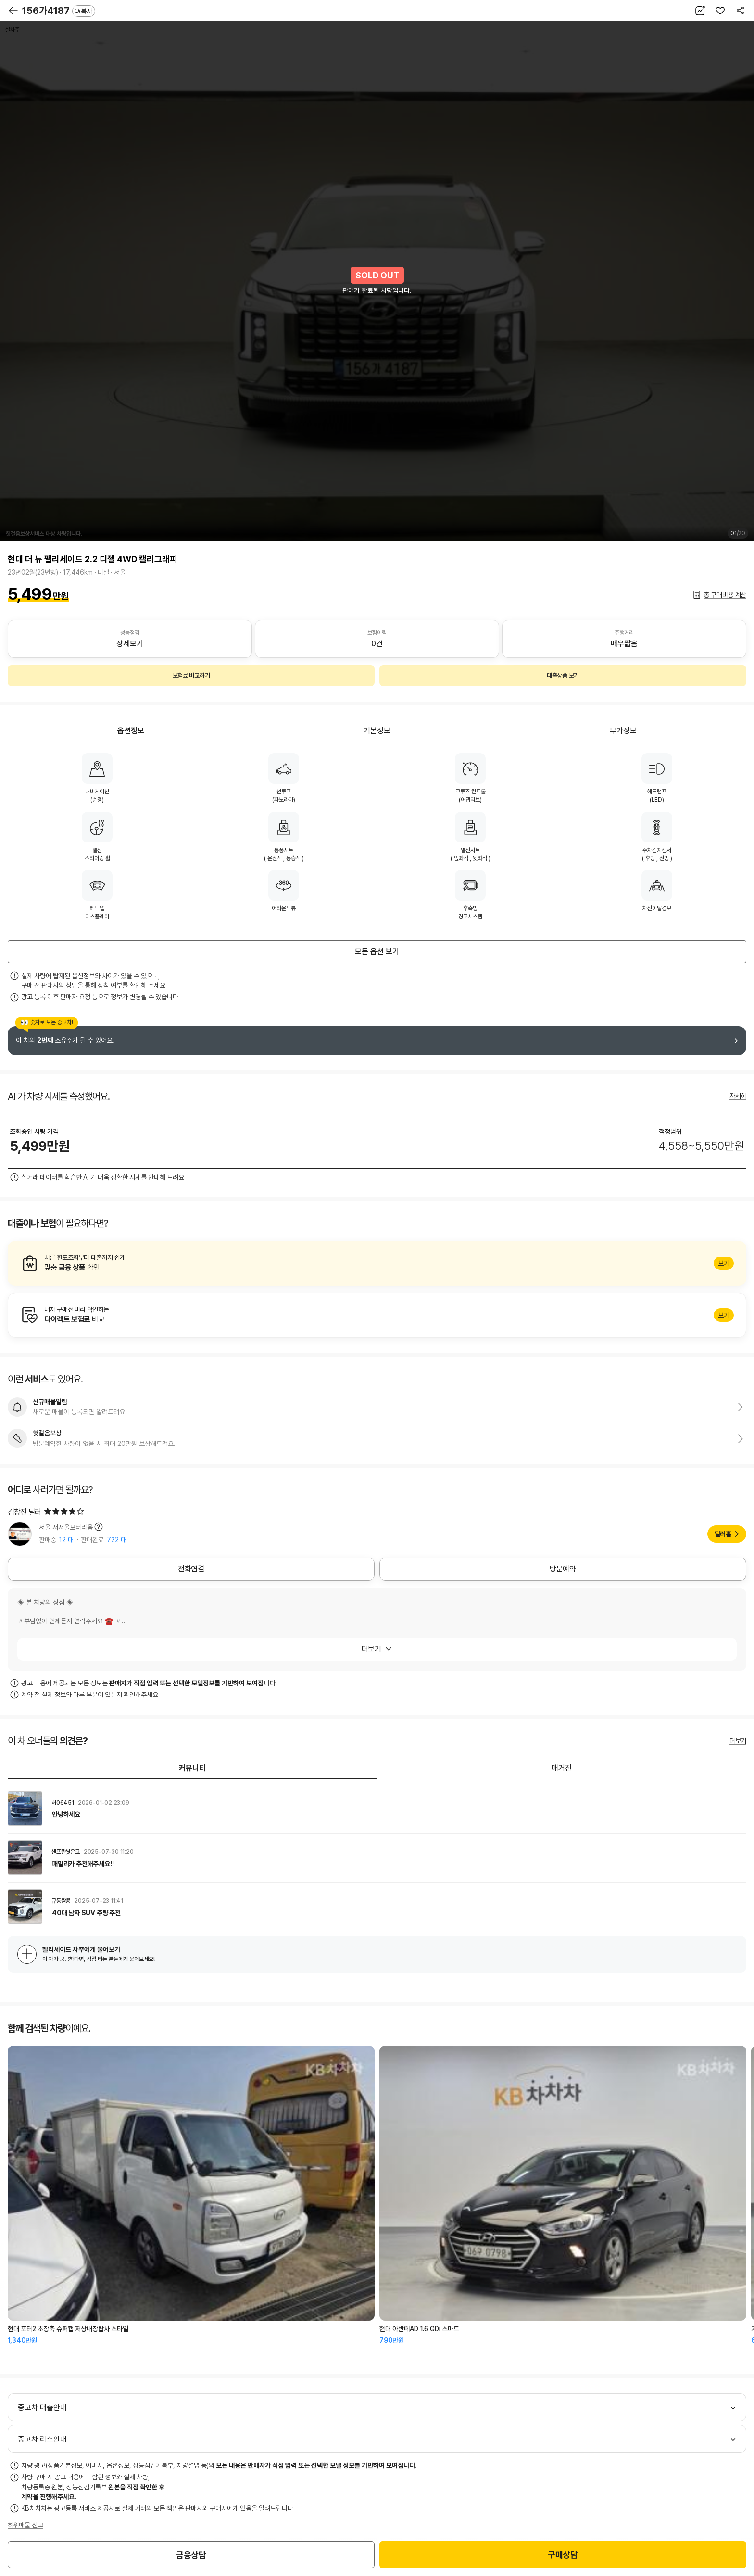 This screenshot has width=754, height=2576. Describe the element at coordinates (377, 730) in the screenshot. I see `기본정보` at that location.